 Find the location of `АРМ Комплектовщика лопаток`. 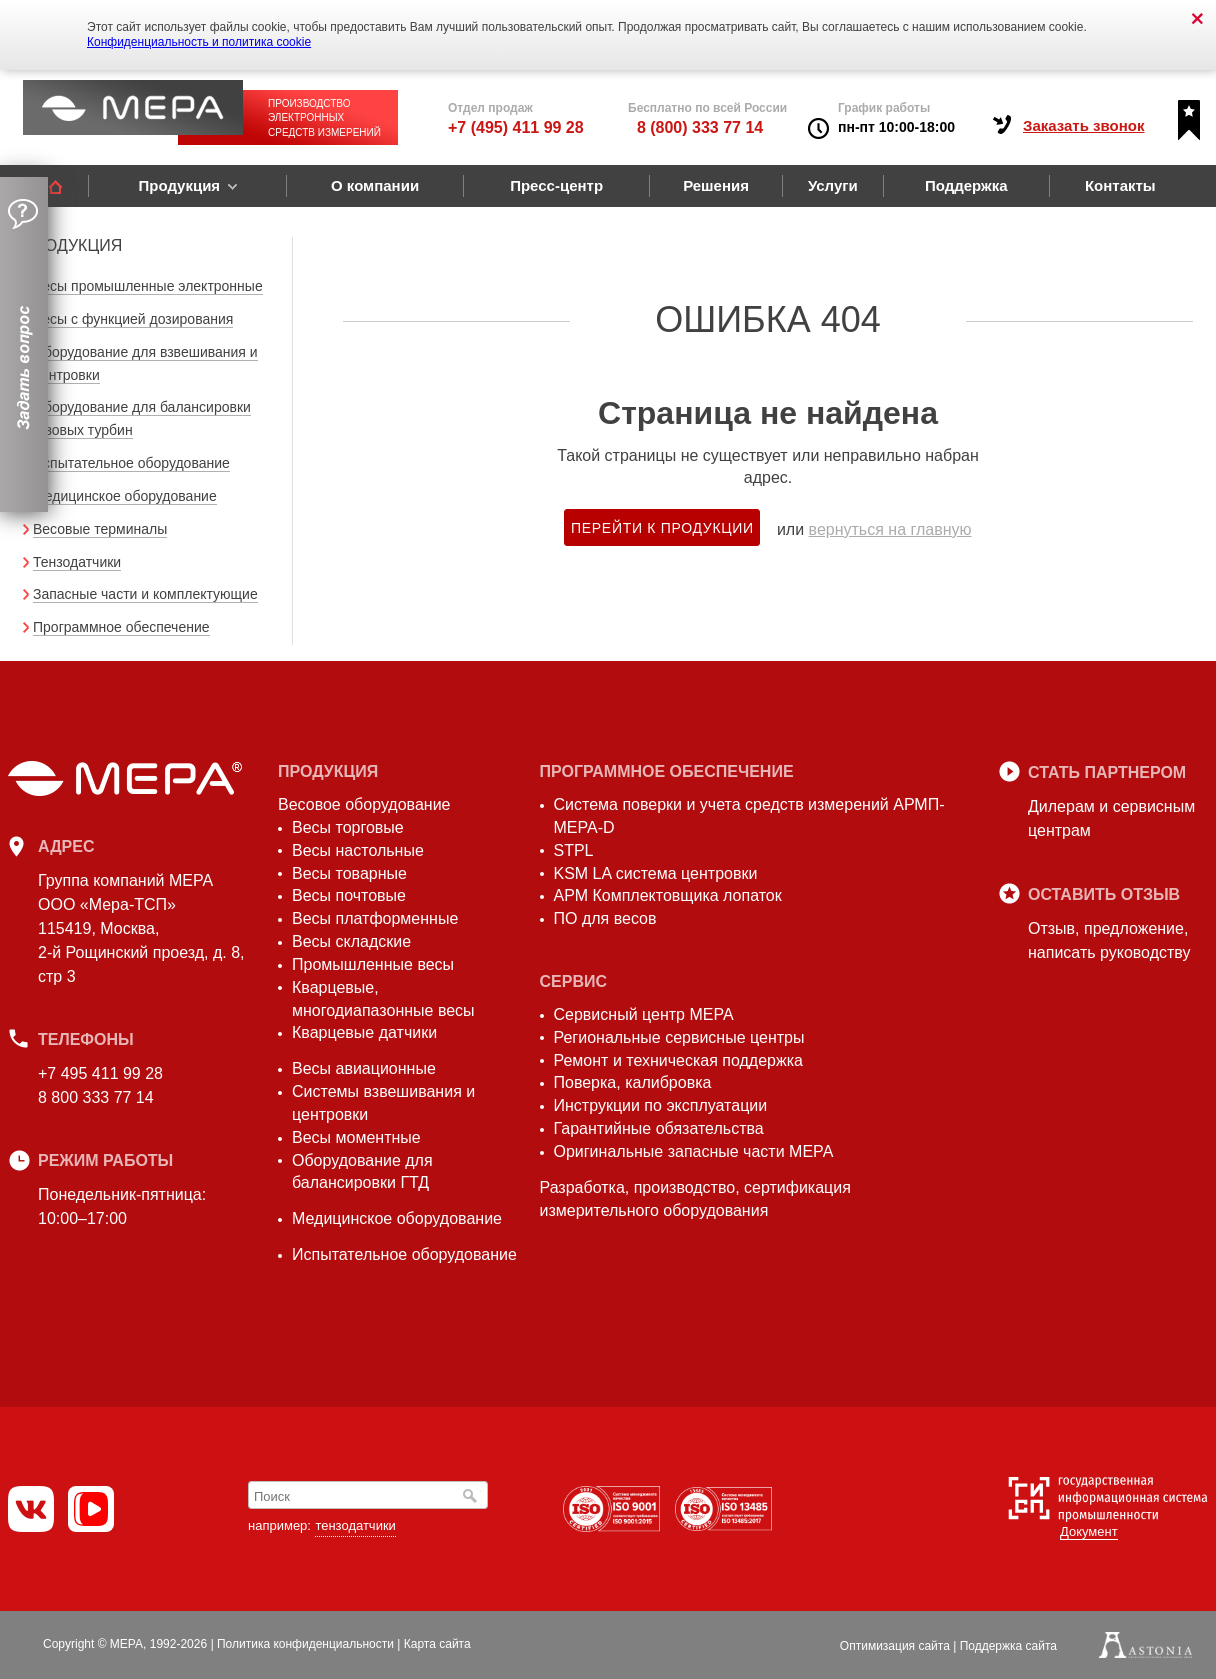

АРМ Комплектовщика лопаток is located at coordinates (668, 895).